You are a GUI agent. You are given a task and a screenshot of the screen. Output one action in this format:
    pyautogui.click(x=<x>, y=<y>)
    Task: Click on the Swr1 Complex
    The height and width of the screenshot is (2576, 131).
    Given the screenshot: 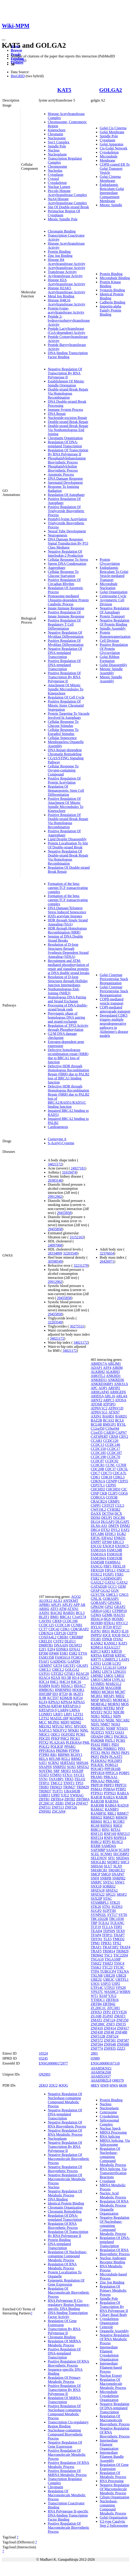 What is the action you would take?
    pyautogui.click(x=58, y=142)
    